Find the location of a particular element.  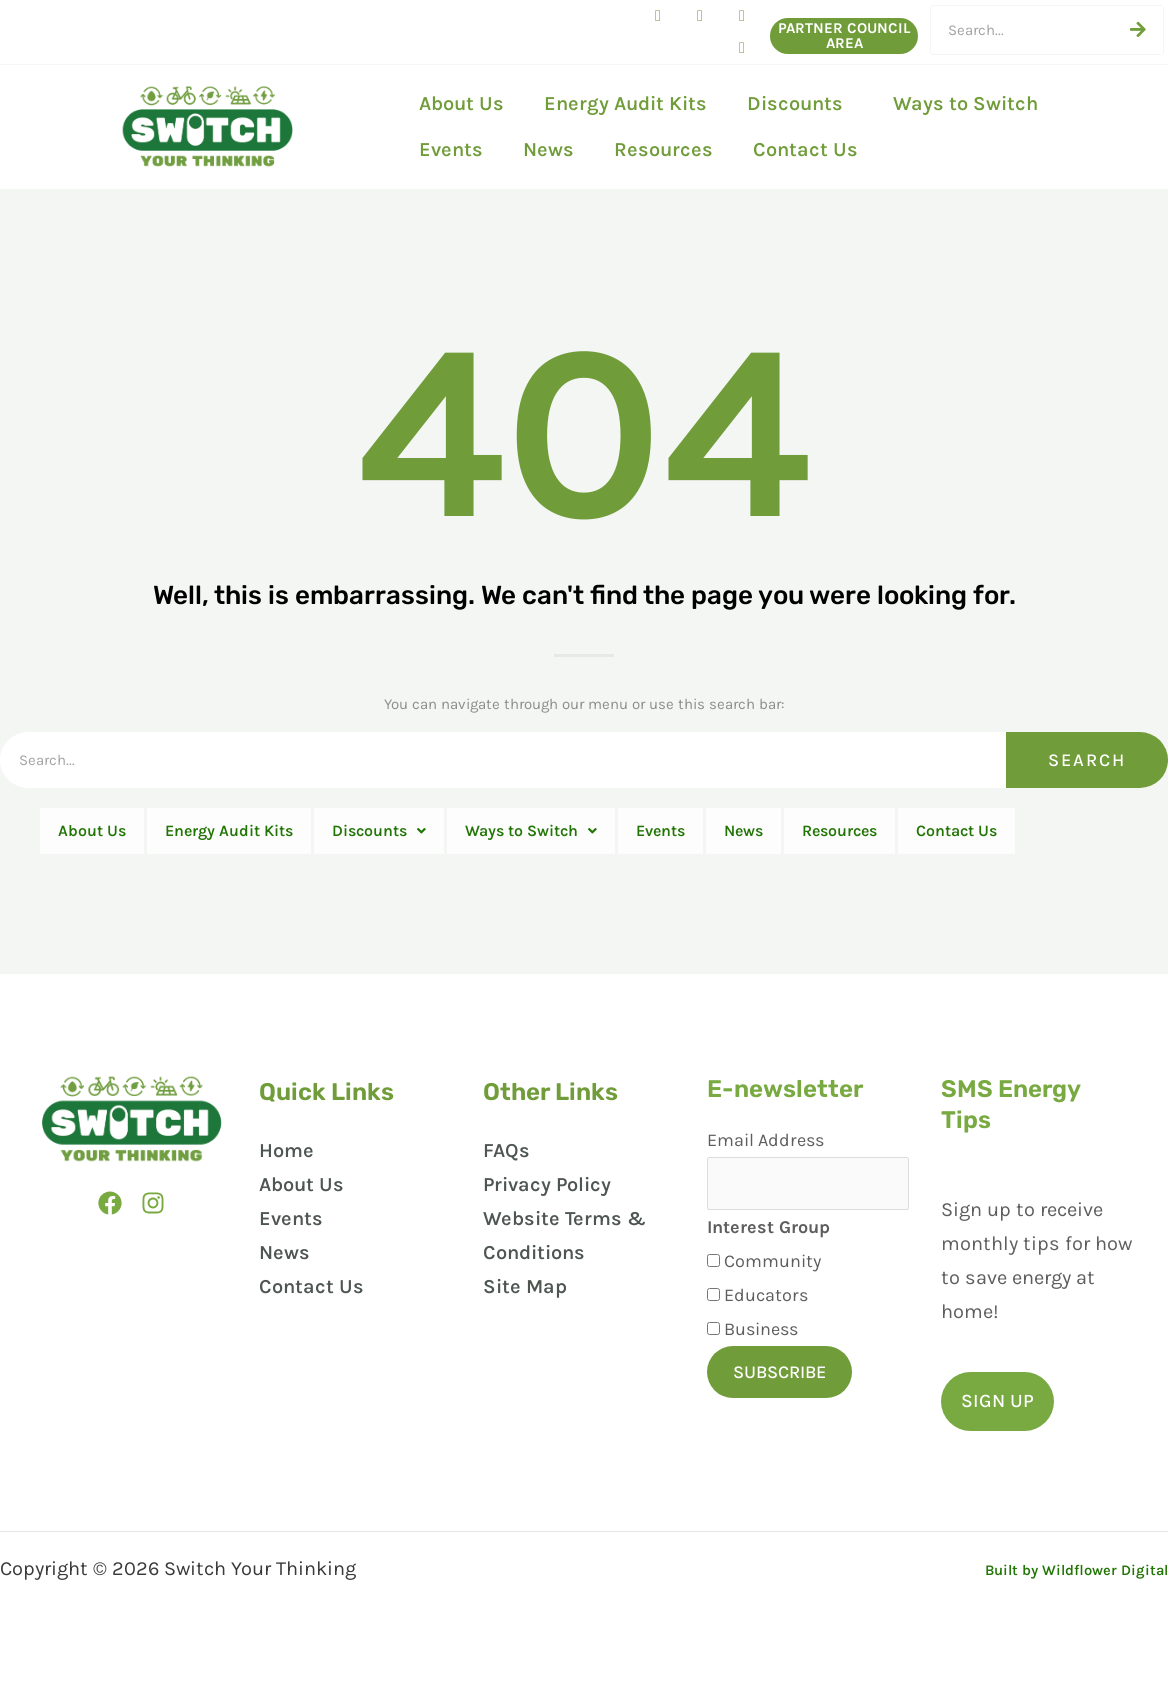

Discounts is located at coordinates (800, 103).